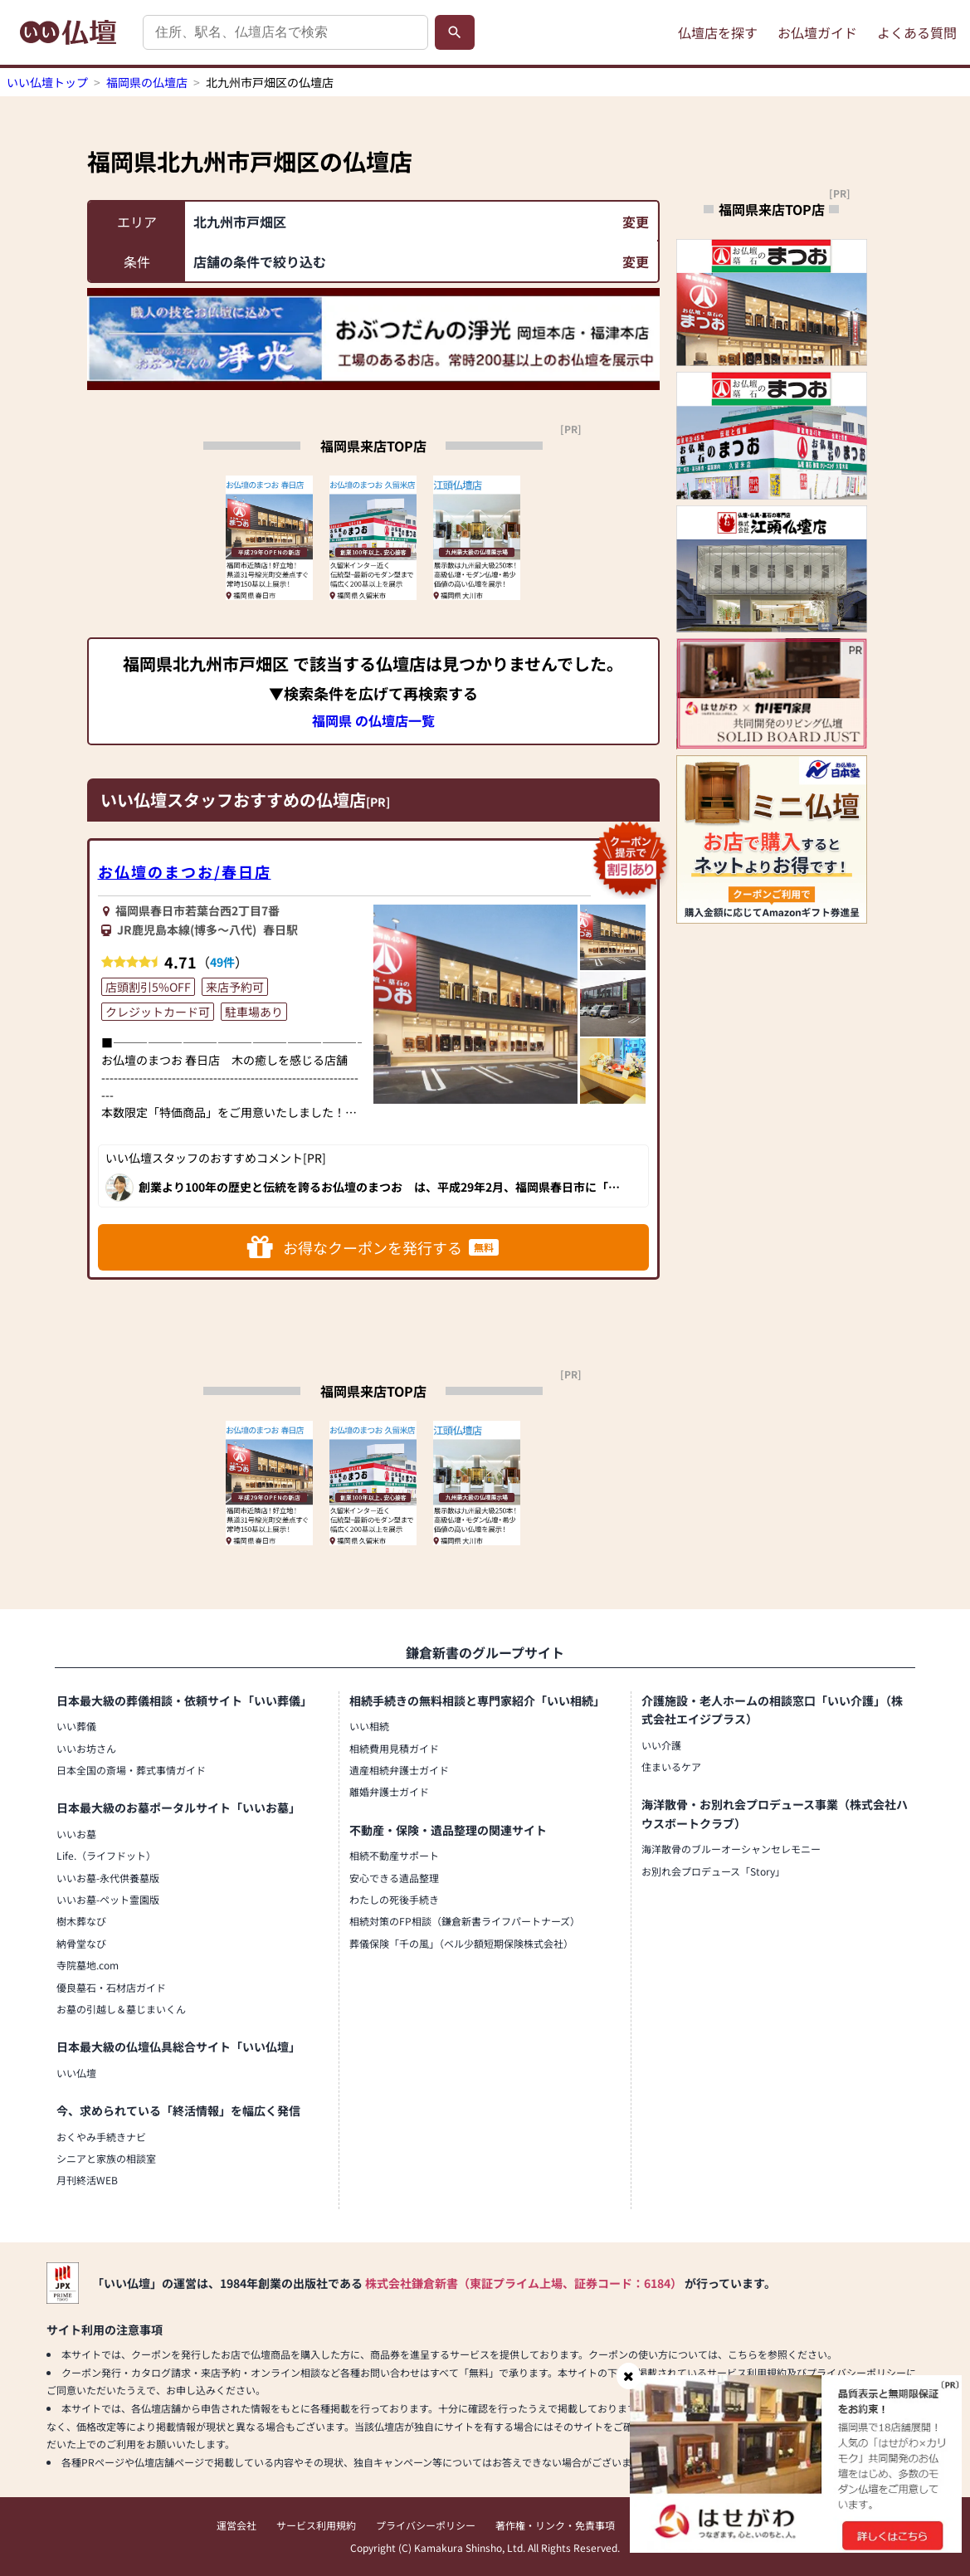 This screenshot has width=970, height=2576. I want to click on 月刊終活WEB, so click(87, 2180).